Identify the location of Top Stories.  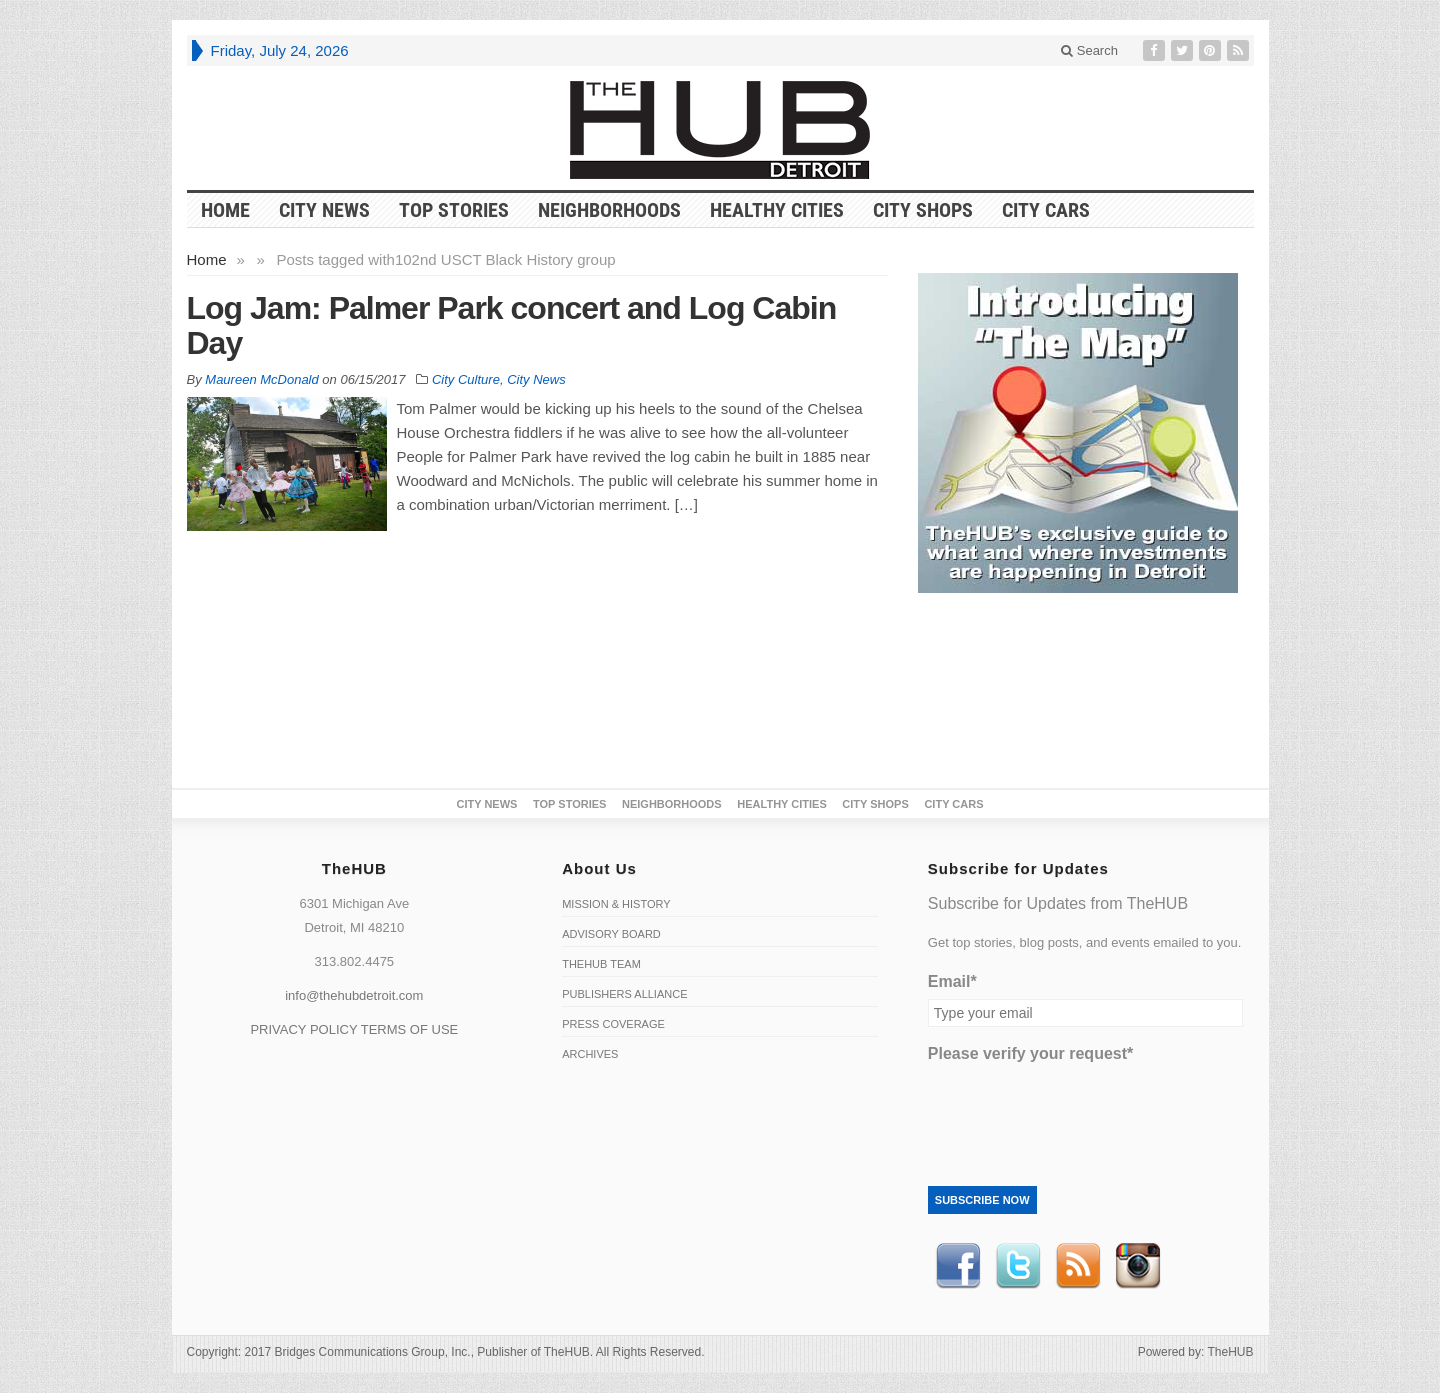
(454, 210).